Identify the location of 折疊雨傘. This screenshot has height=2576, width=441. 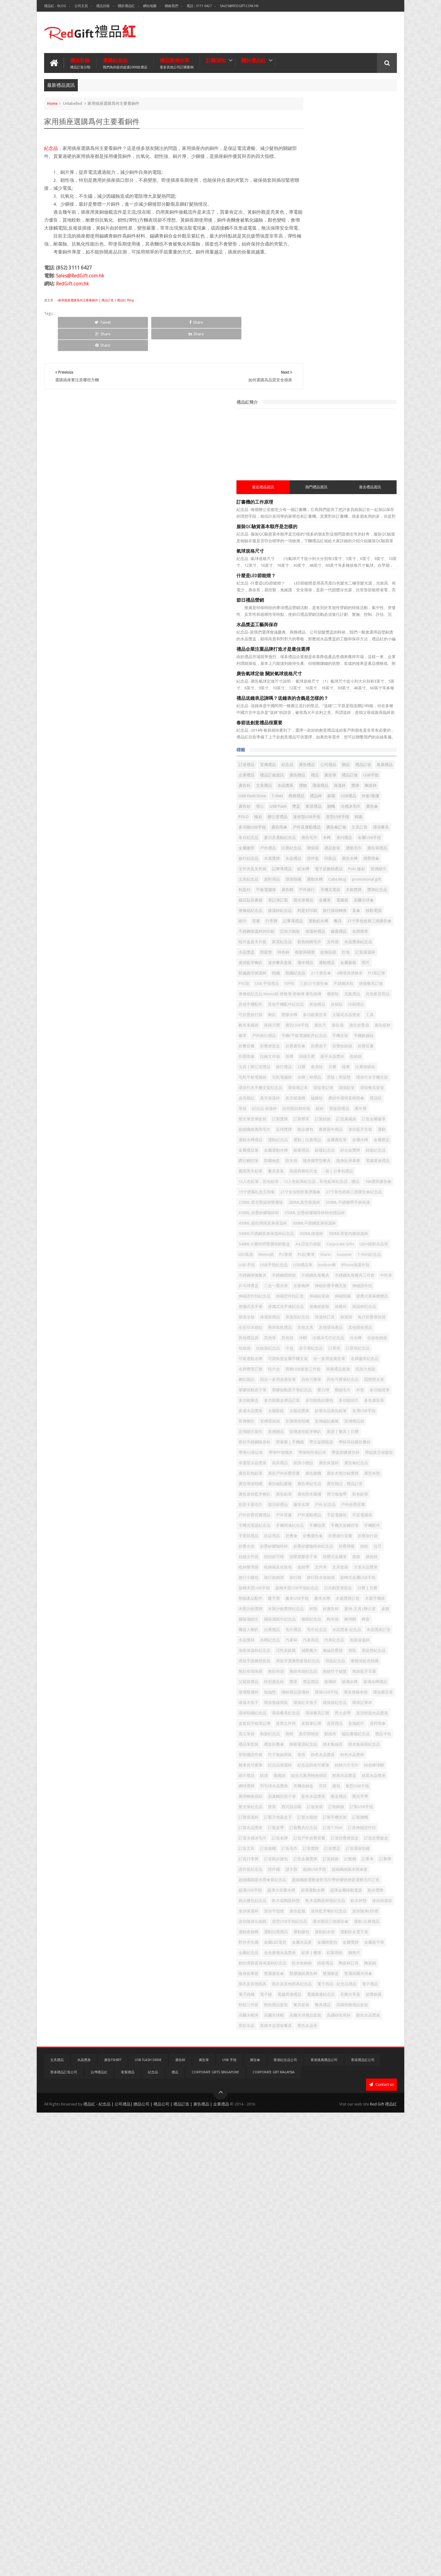
(348, 921).